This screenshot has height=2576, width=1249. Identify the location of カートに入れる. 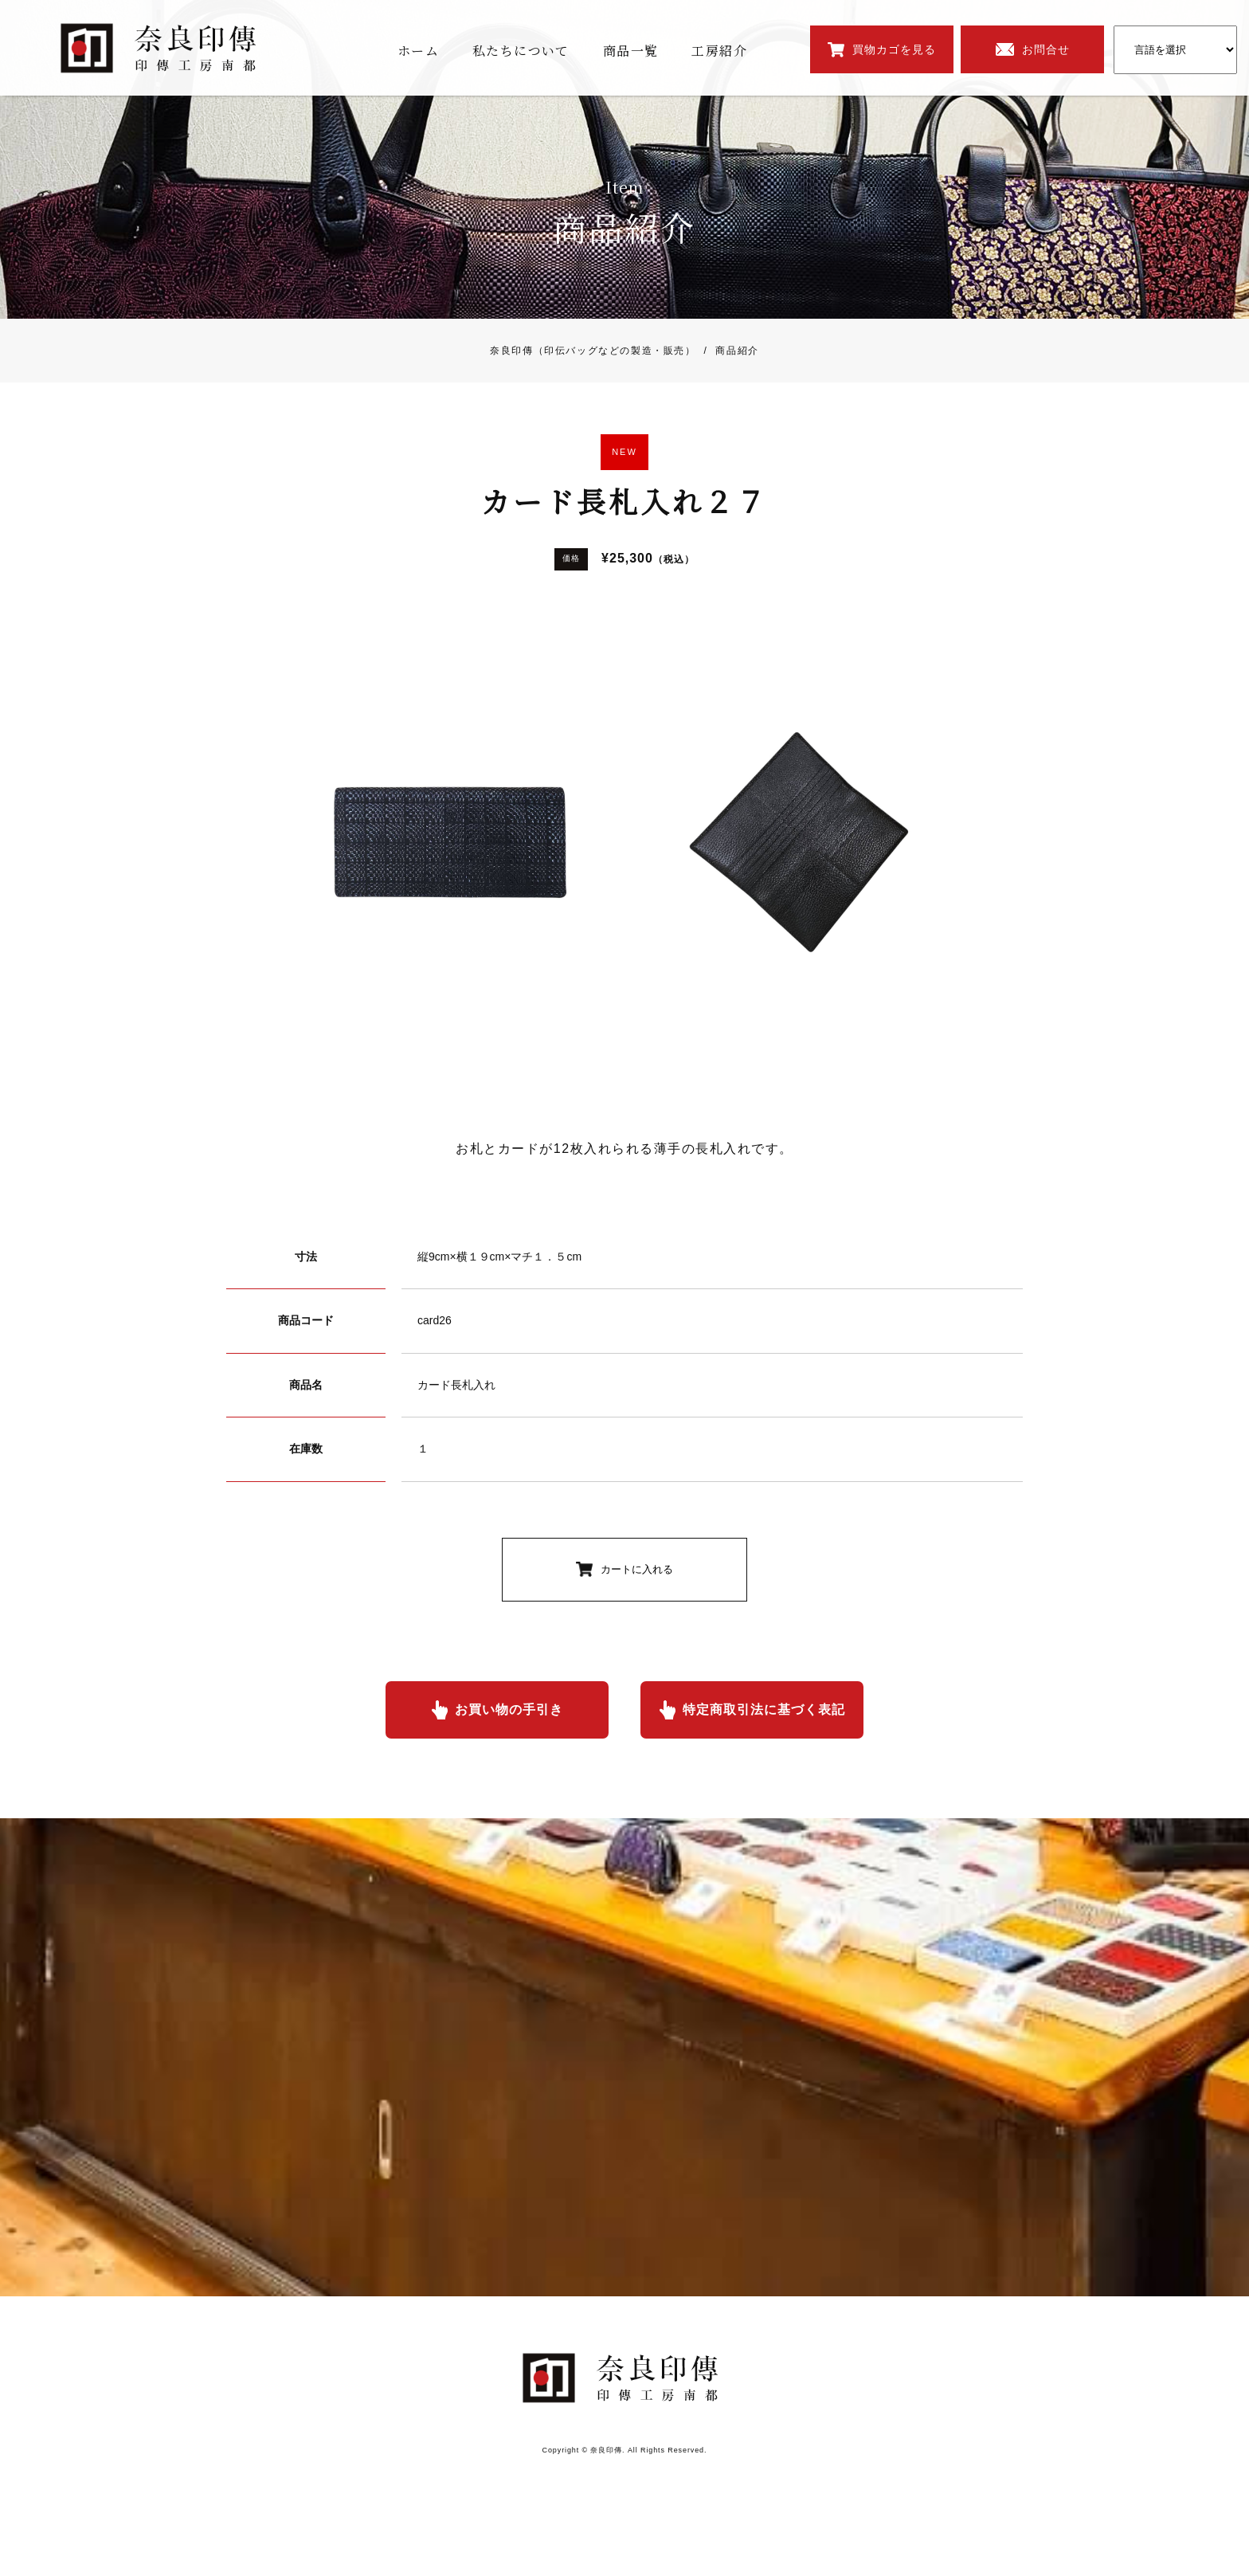
(637, 1569).